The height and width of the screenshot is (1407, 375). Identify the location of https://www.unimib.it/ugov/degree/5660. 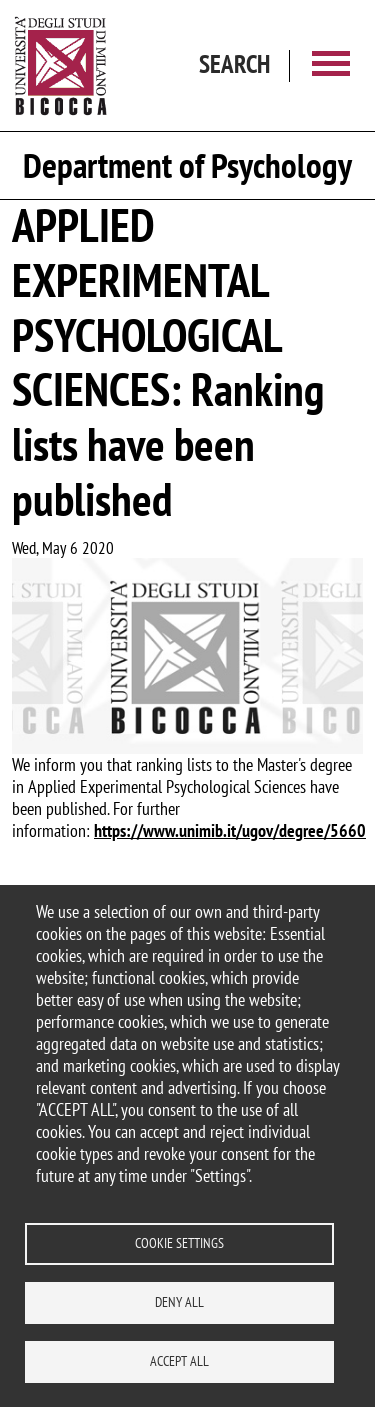
(230, 830).